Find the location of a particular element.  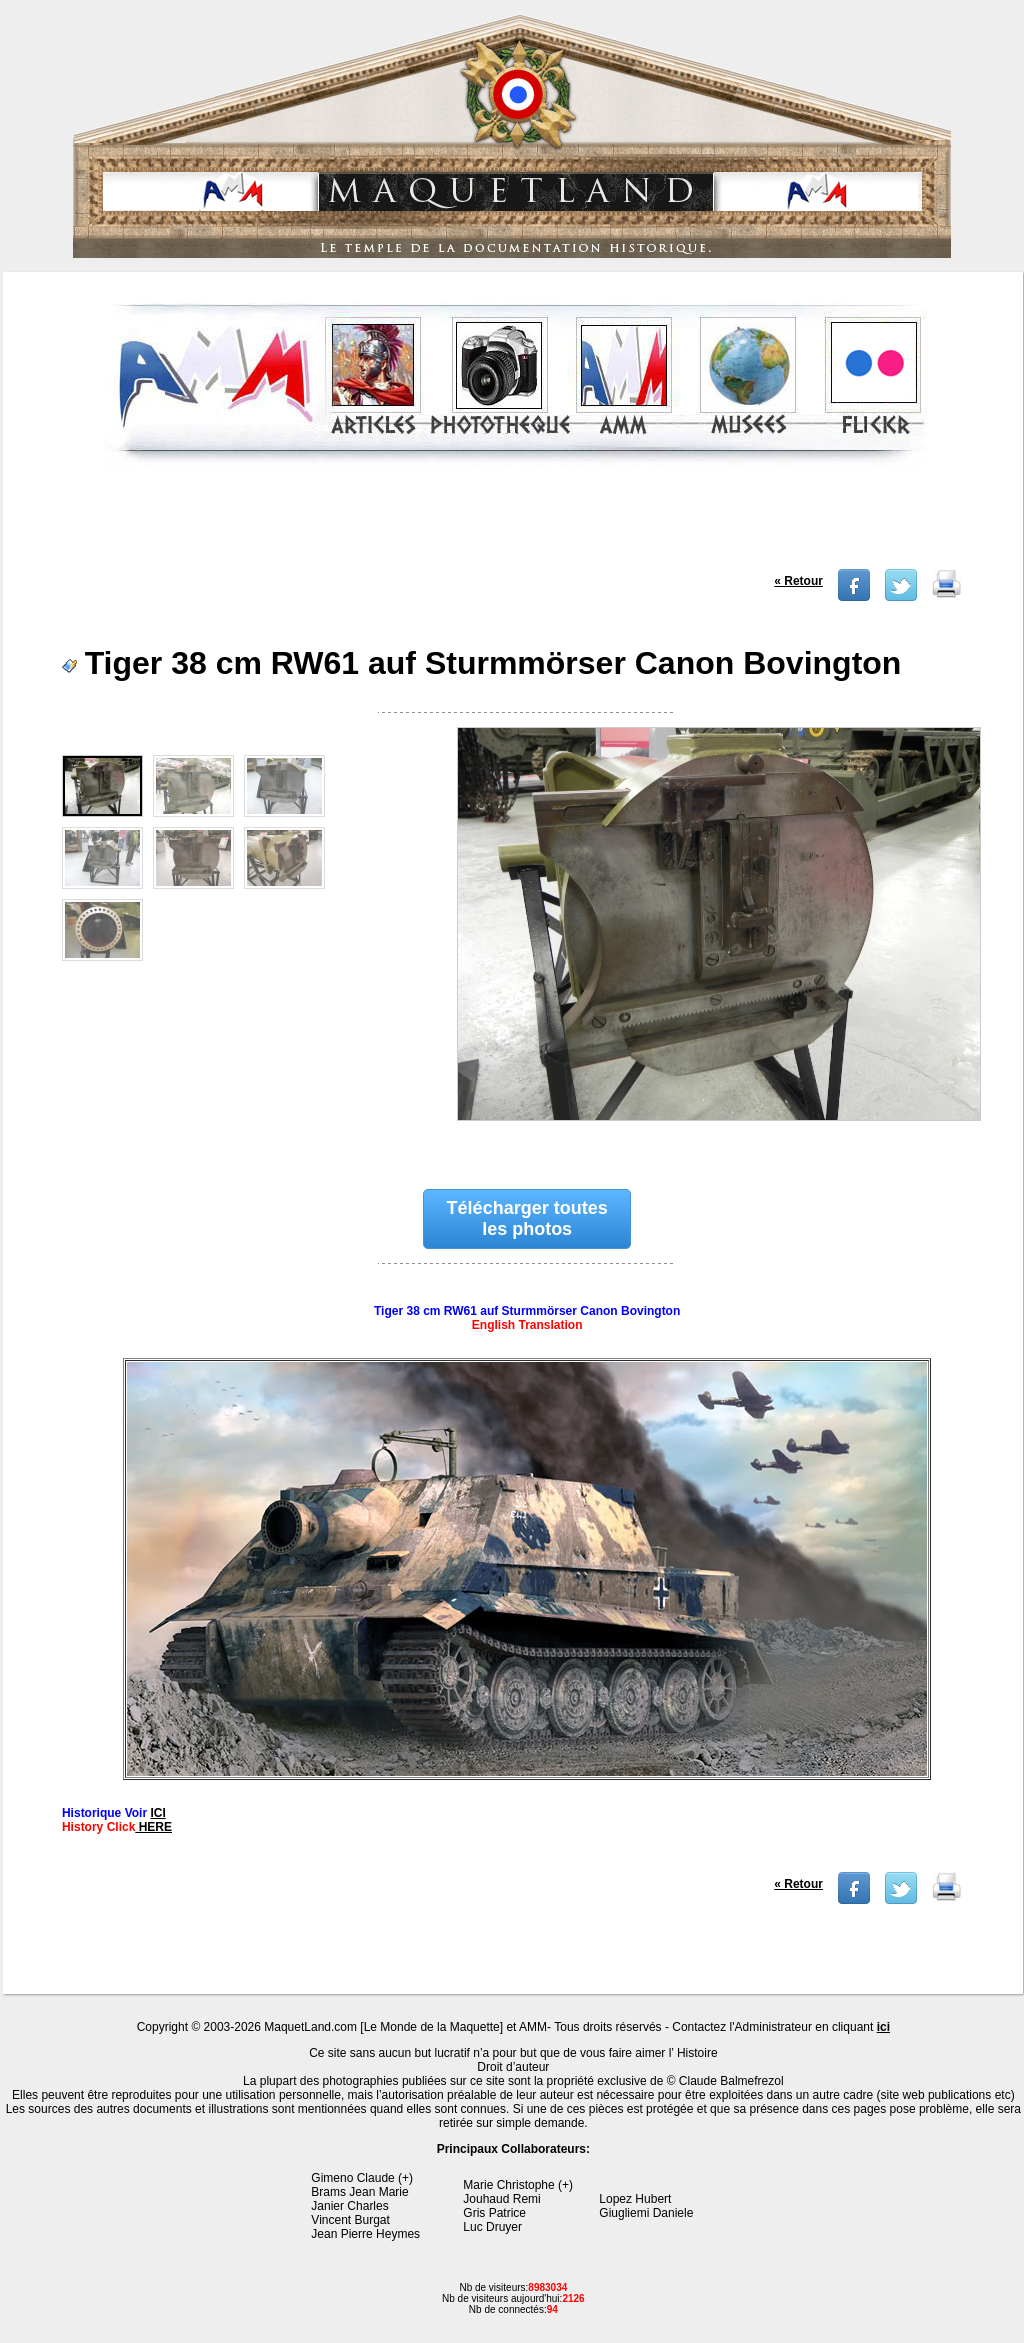

« Retour is located at coordinates (798, 581).